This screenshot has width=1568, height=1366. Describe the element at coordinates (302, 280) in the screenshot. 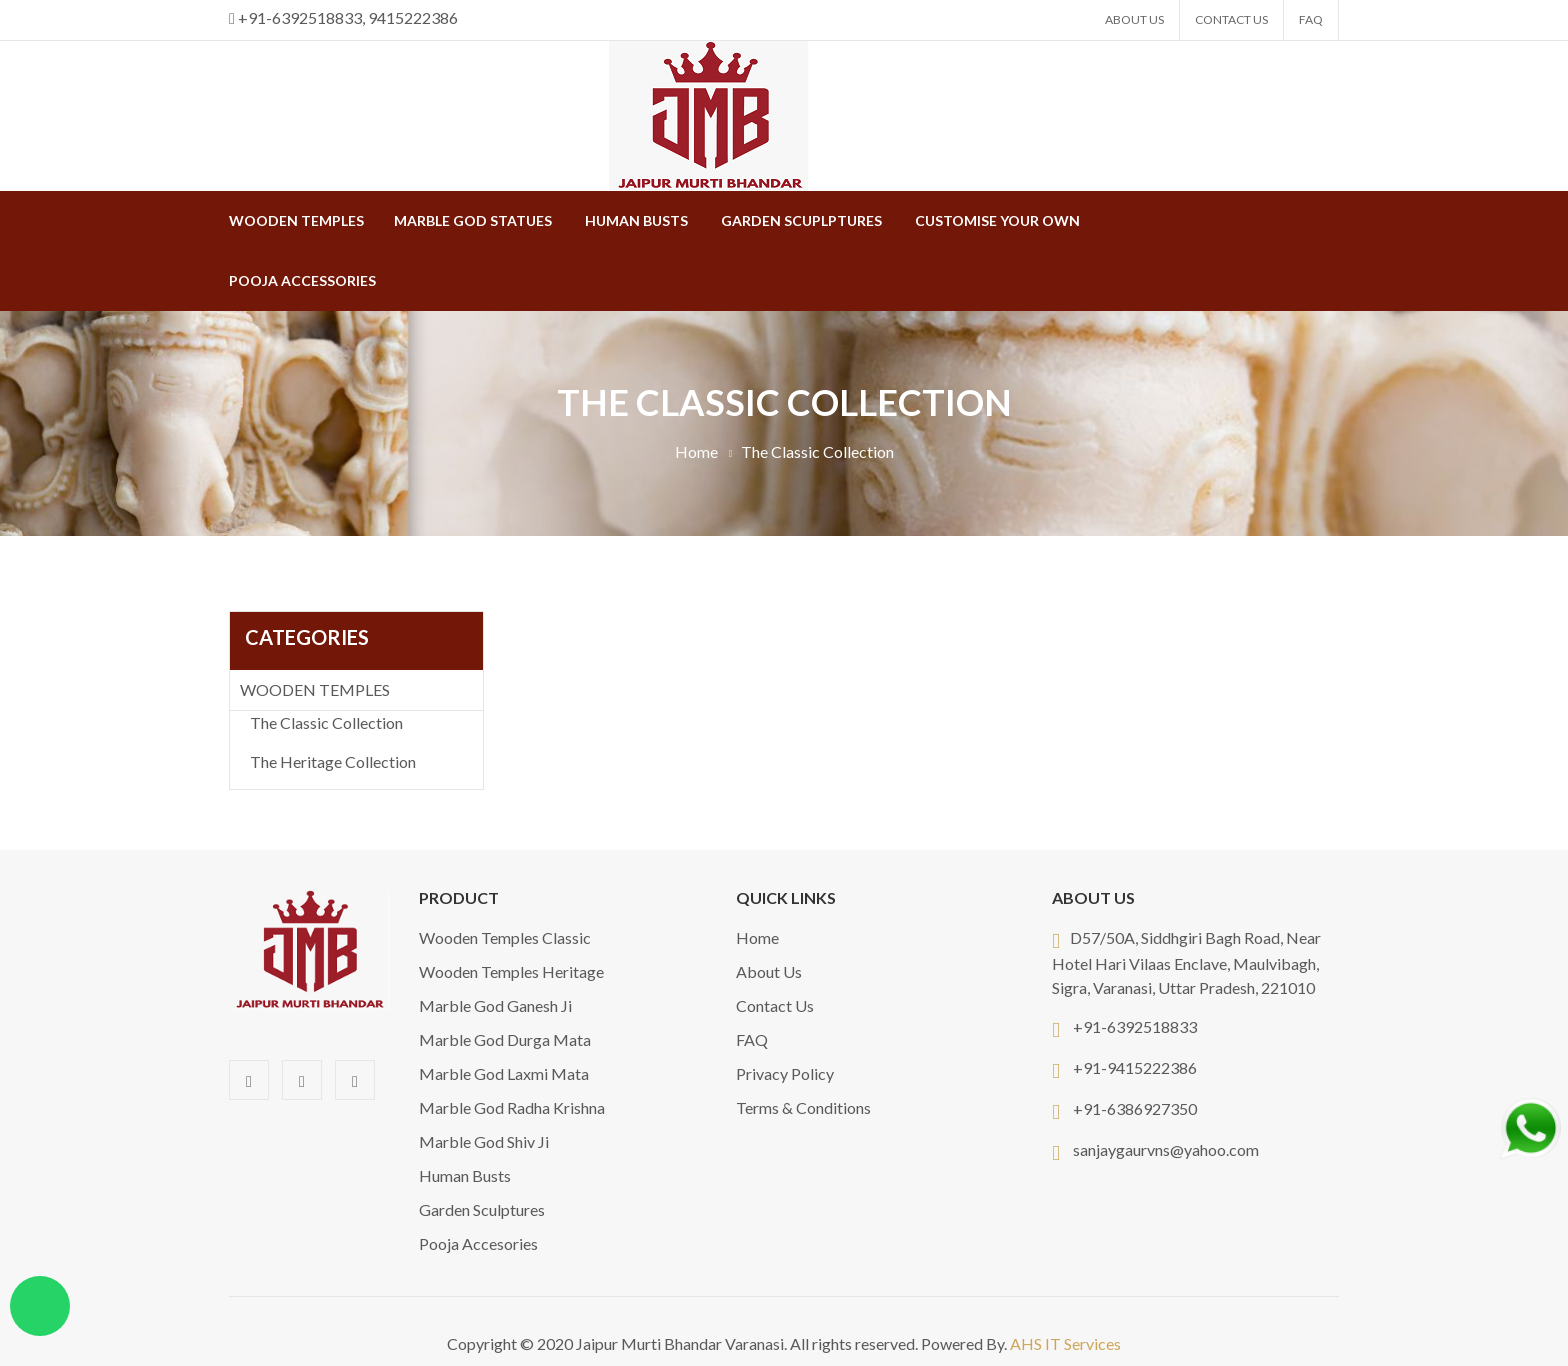

I see `Pooja Accessories` at that location.